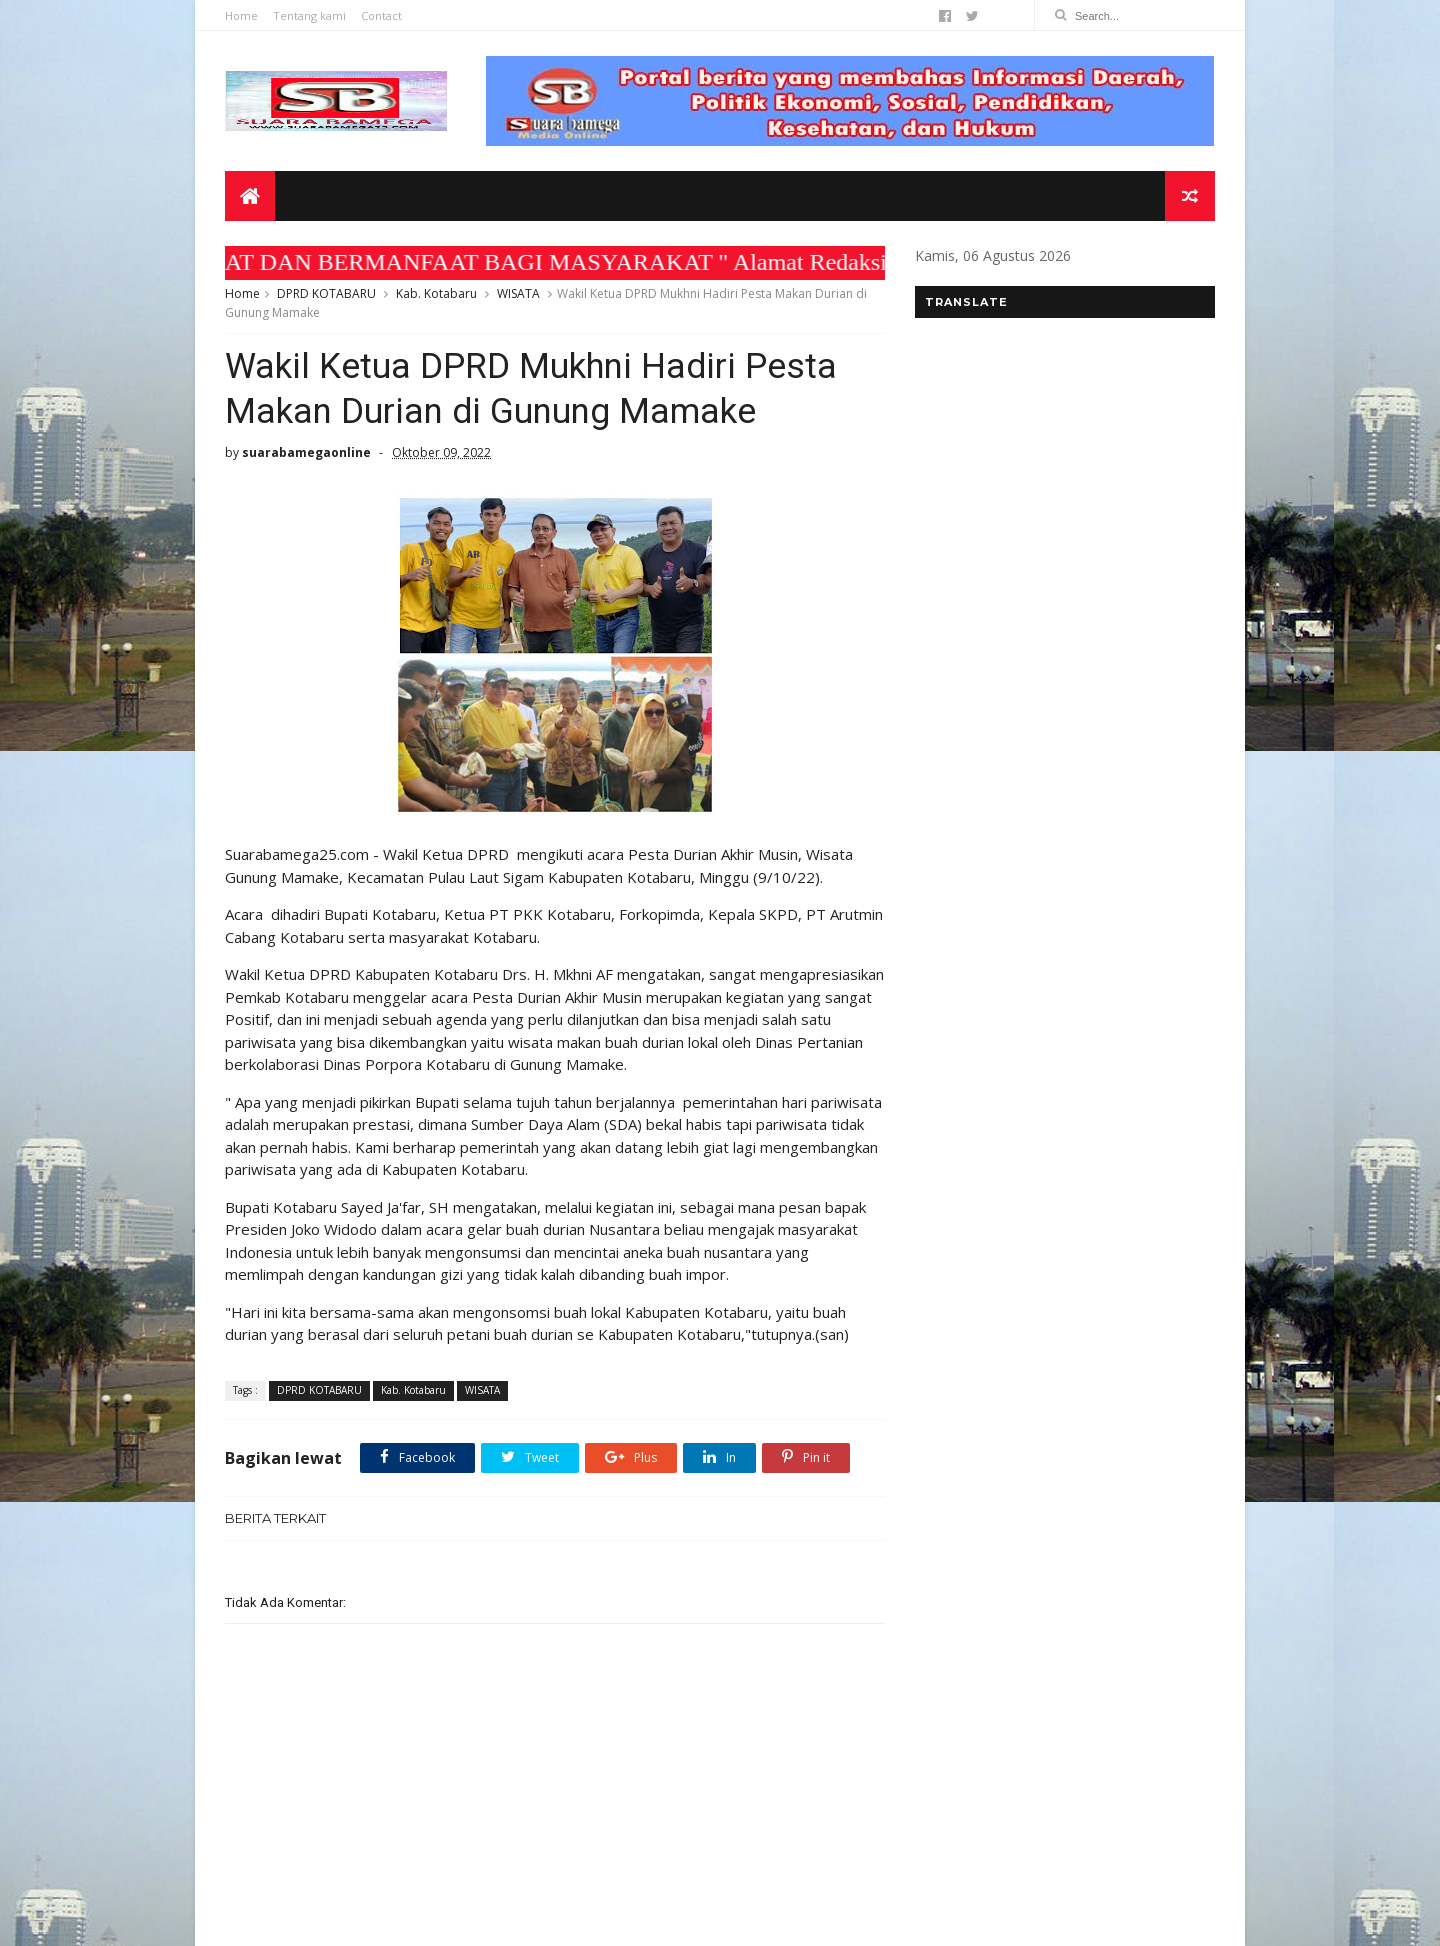  What do you see at coordinates (241, 15) in the screenshot?
I see `Home` at bounding box center [241, 15].